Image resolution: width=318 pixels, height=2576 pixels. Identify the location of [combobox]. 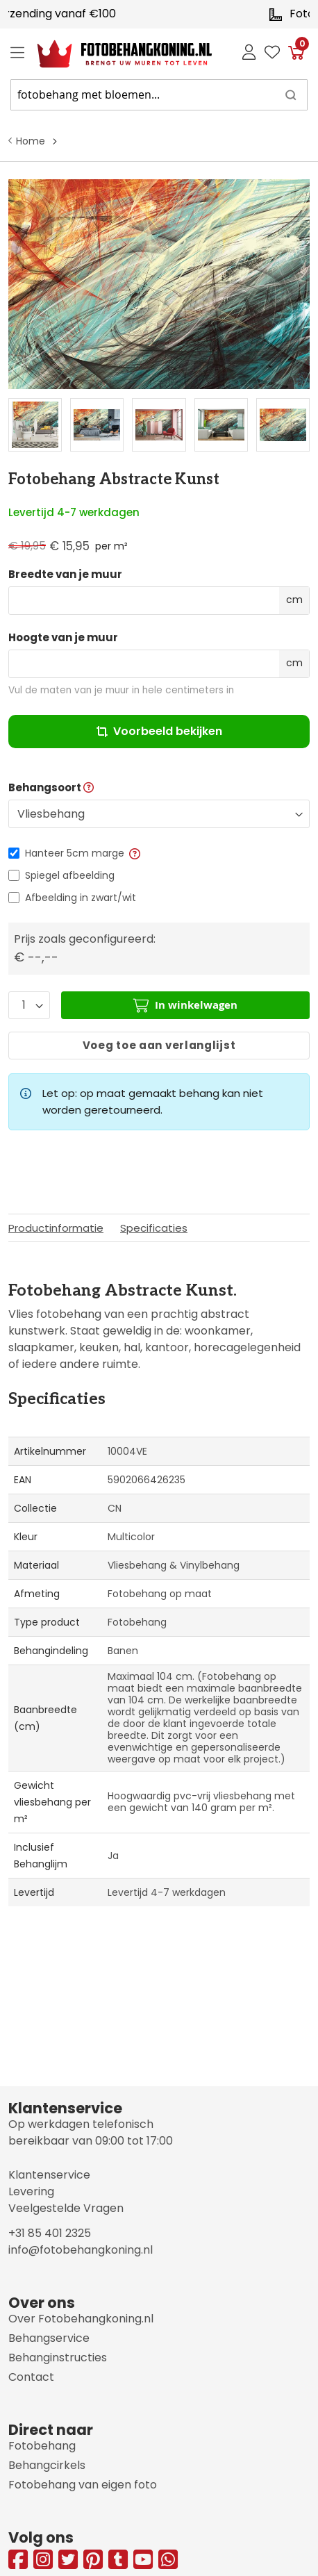
(159, 94).